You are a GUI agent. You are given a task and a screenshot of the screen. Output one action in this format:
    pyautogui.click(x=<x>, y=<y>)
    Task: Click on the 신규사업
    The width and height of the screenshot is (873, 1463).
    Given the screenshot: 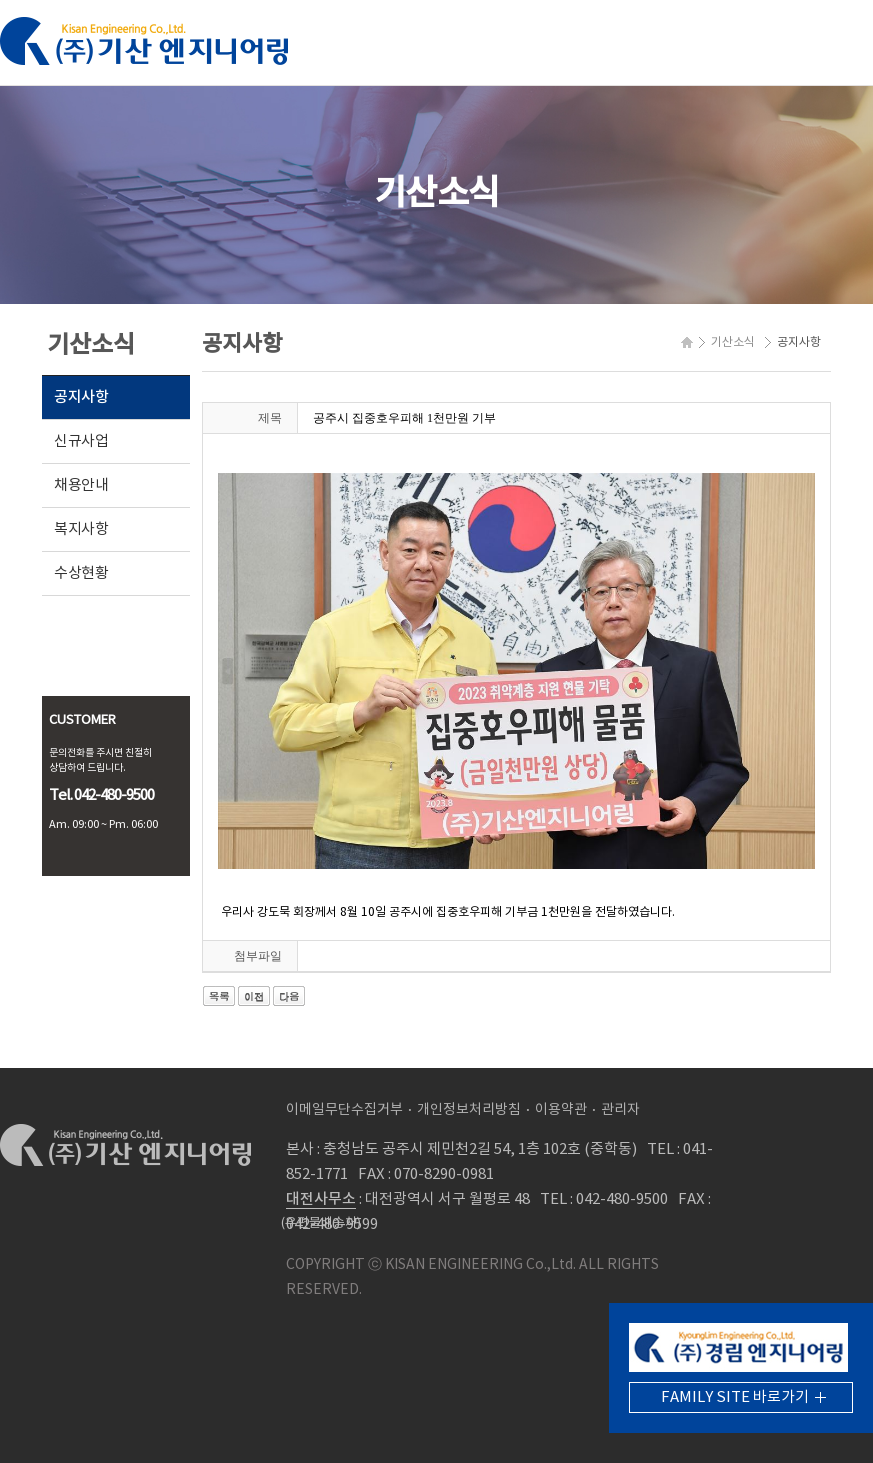 What is the action you would take?
    pyautogui.click(x=81, y=441)
    